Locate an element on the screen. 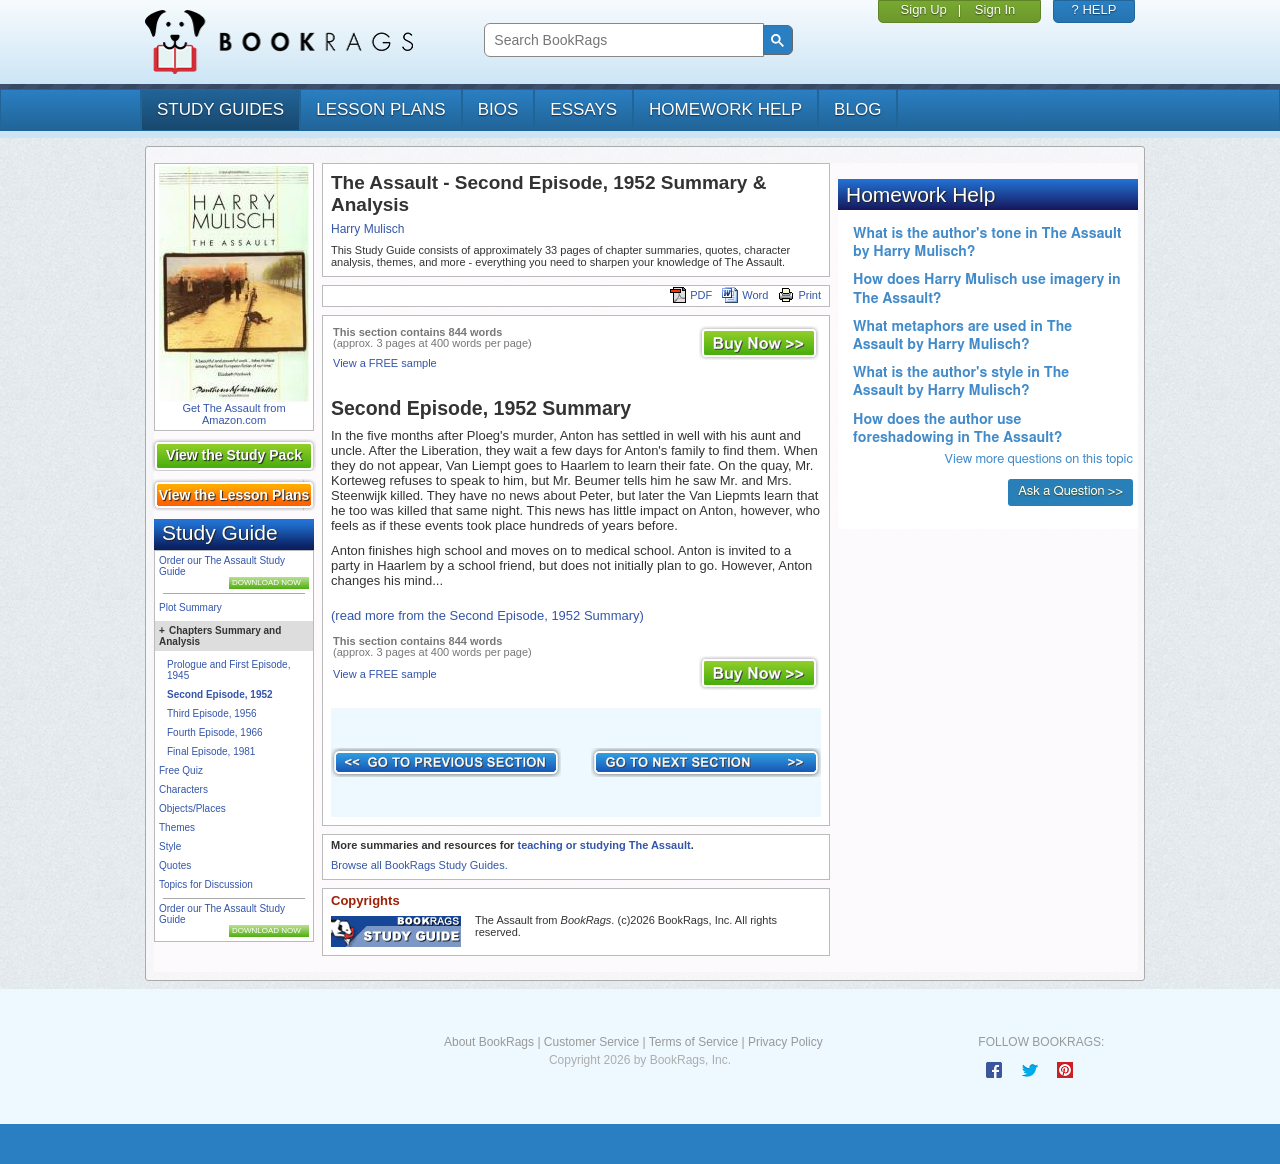 Image resolution: width=1280 pixels, height=1164 pixels. Privacy Policy is located at coordinates (785, 1042).